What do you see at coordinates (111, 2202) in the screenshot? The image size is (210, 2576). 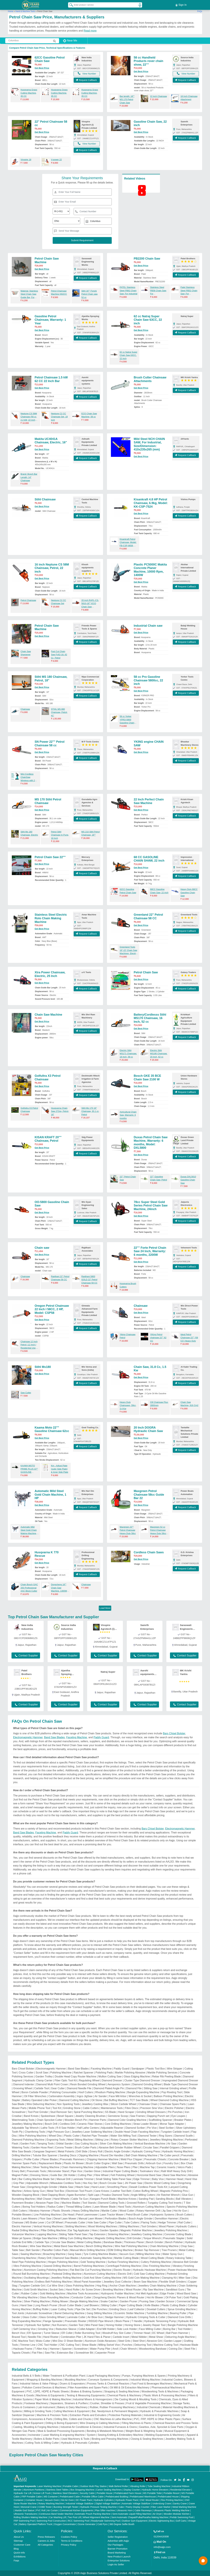 I see `Diamond Cutting Tools` at bounding box center [111, 2202].